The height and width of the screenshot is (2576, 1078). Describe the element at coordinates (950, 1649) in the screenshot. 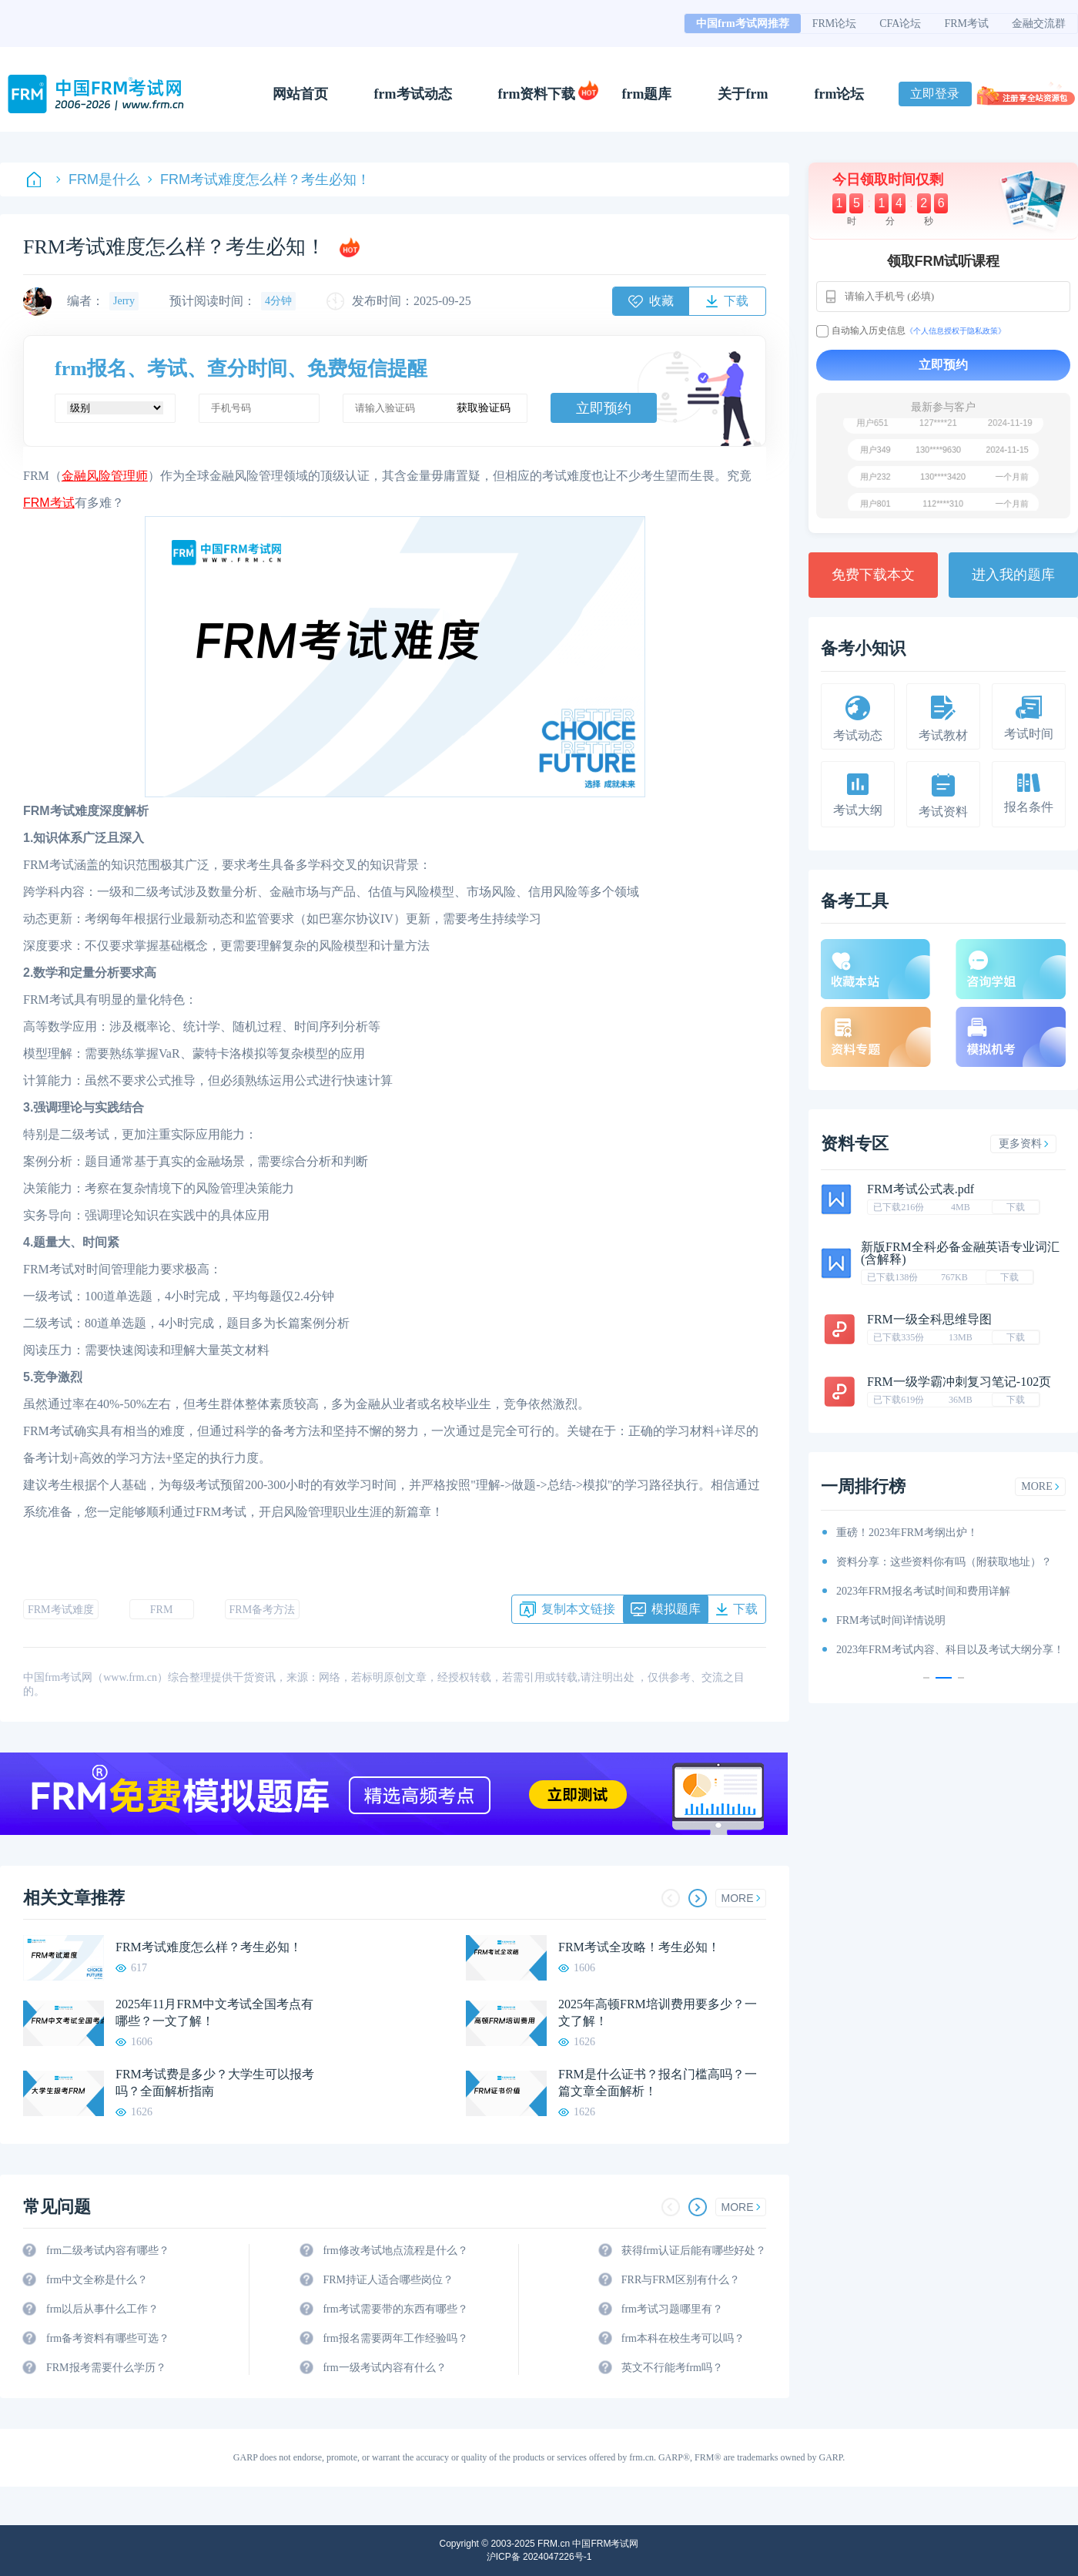

I see `2023年FRM考试内容、科目以及考试大纲分享！` at that location.